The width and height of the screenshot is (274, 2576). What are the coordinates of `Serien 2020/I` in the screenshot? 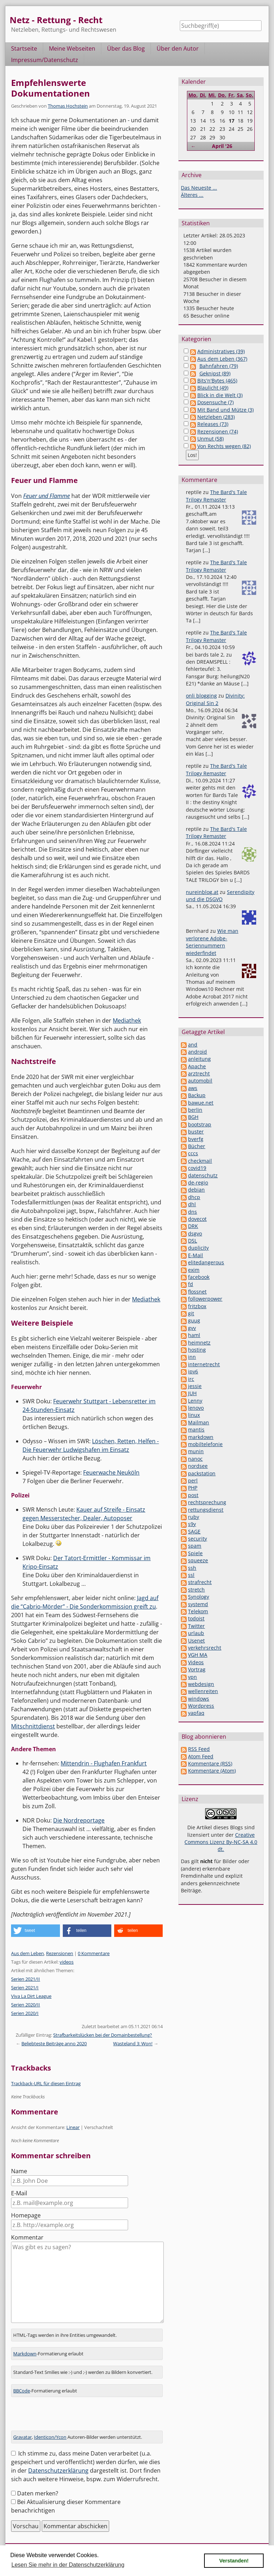 It's located at (25, 2013).